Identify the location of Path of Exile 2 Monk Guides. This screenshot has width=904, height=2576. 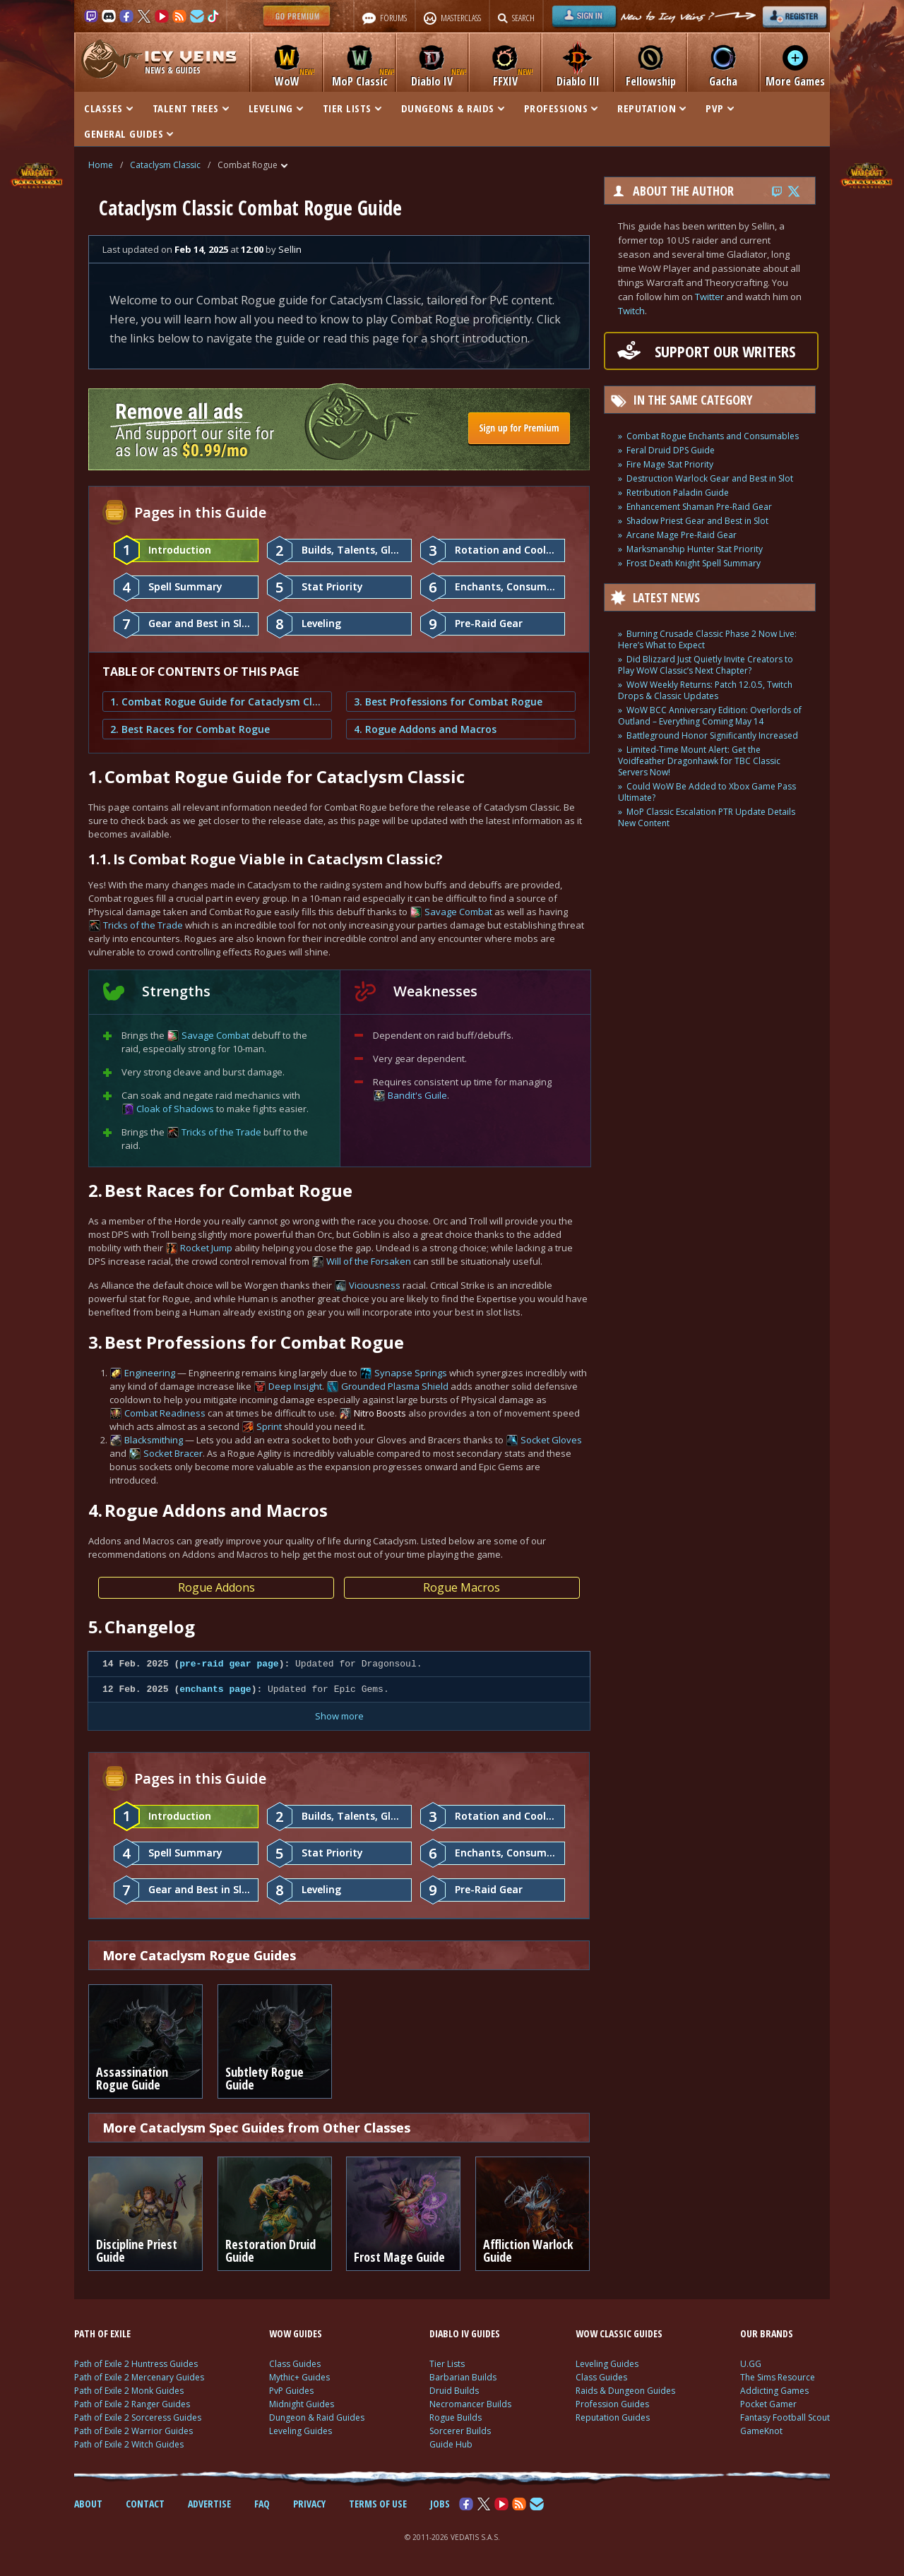
(129, 2391).